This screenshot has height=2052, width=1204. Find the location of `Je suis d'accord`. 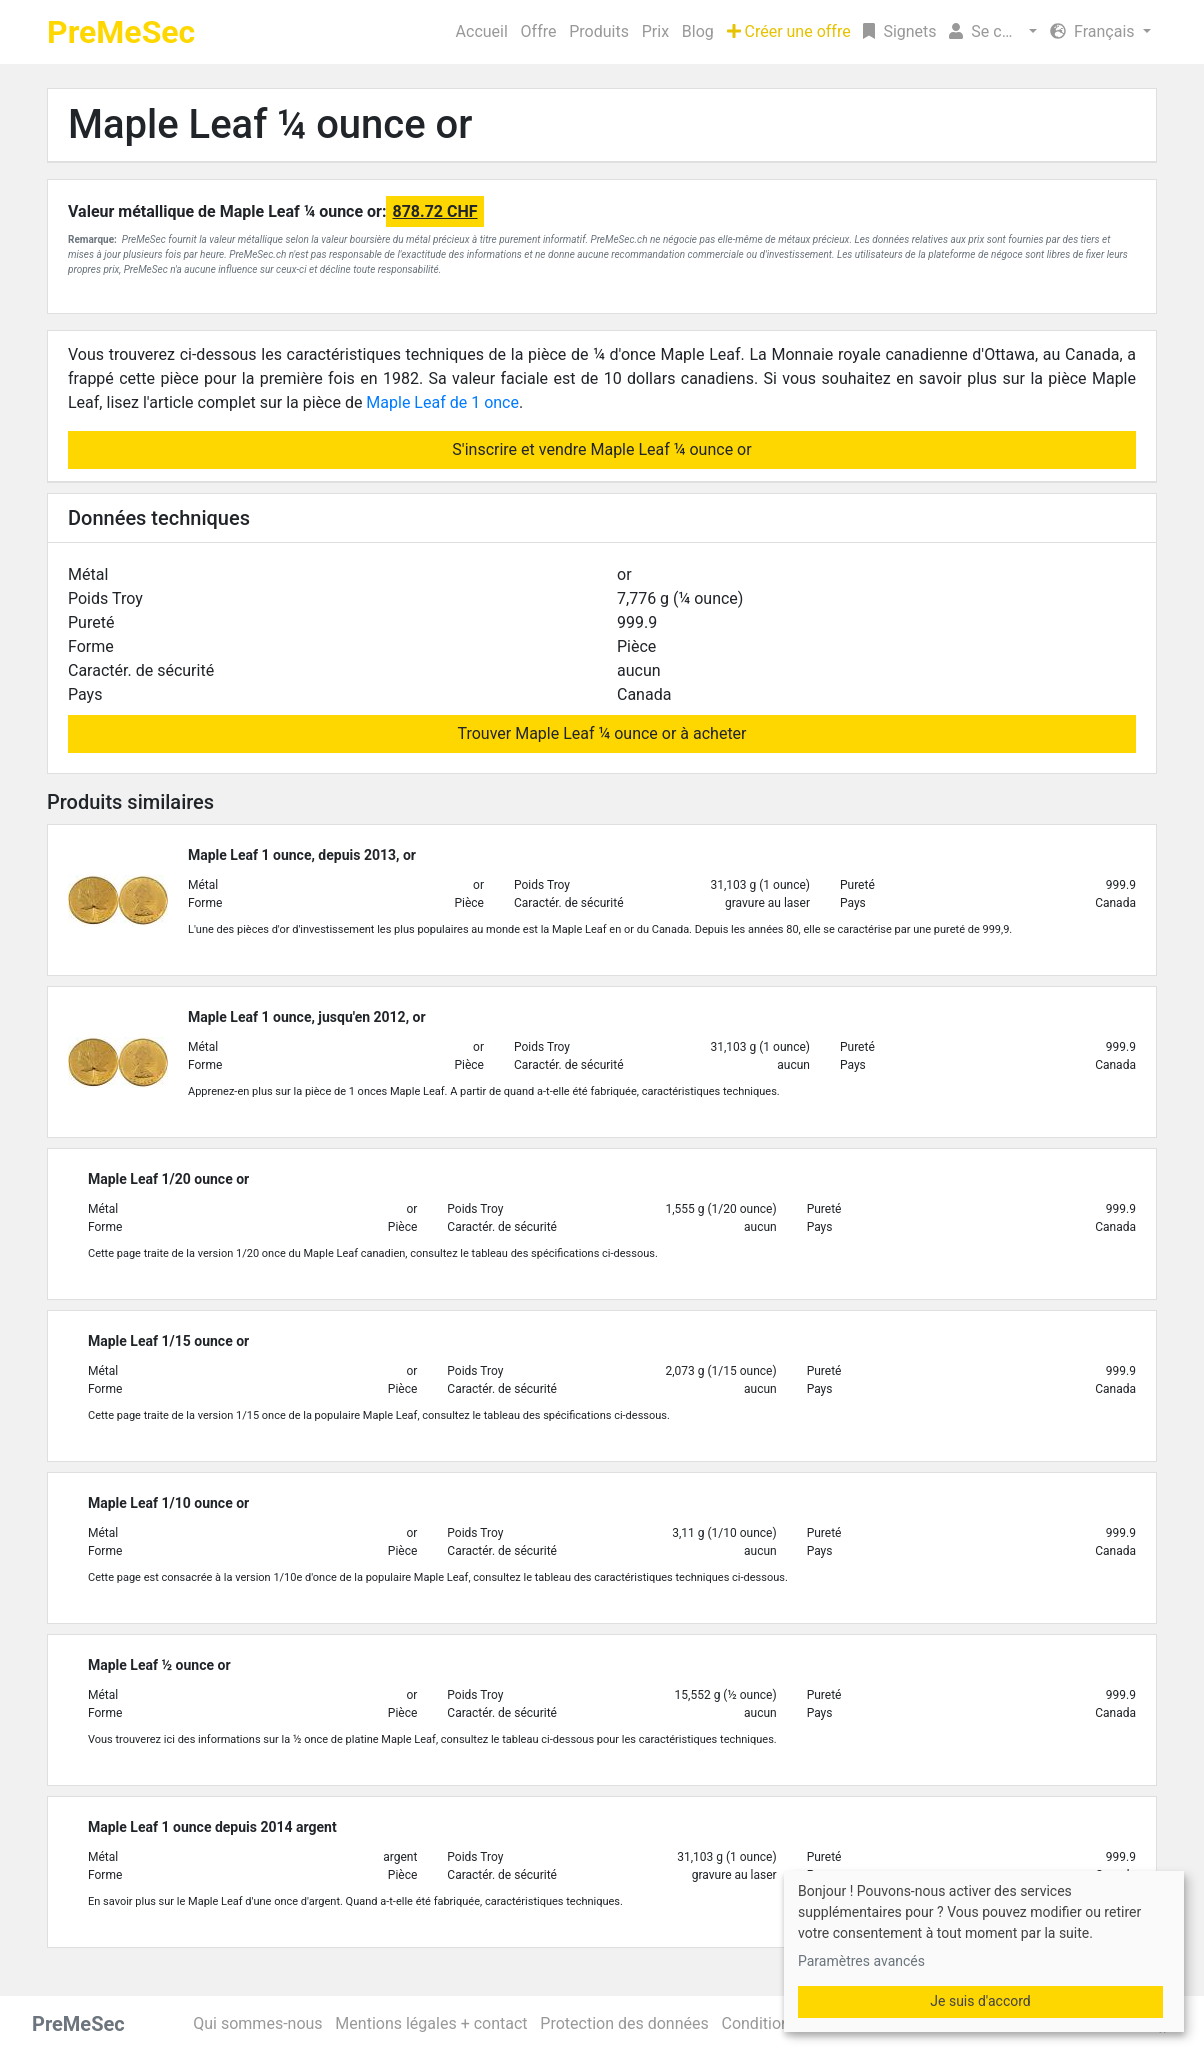

Je suis d'accord is located at coordinates (980, 2001).